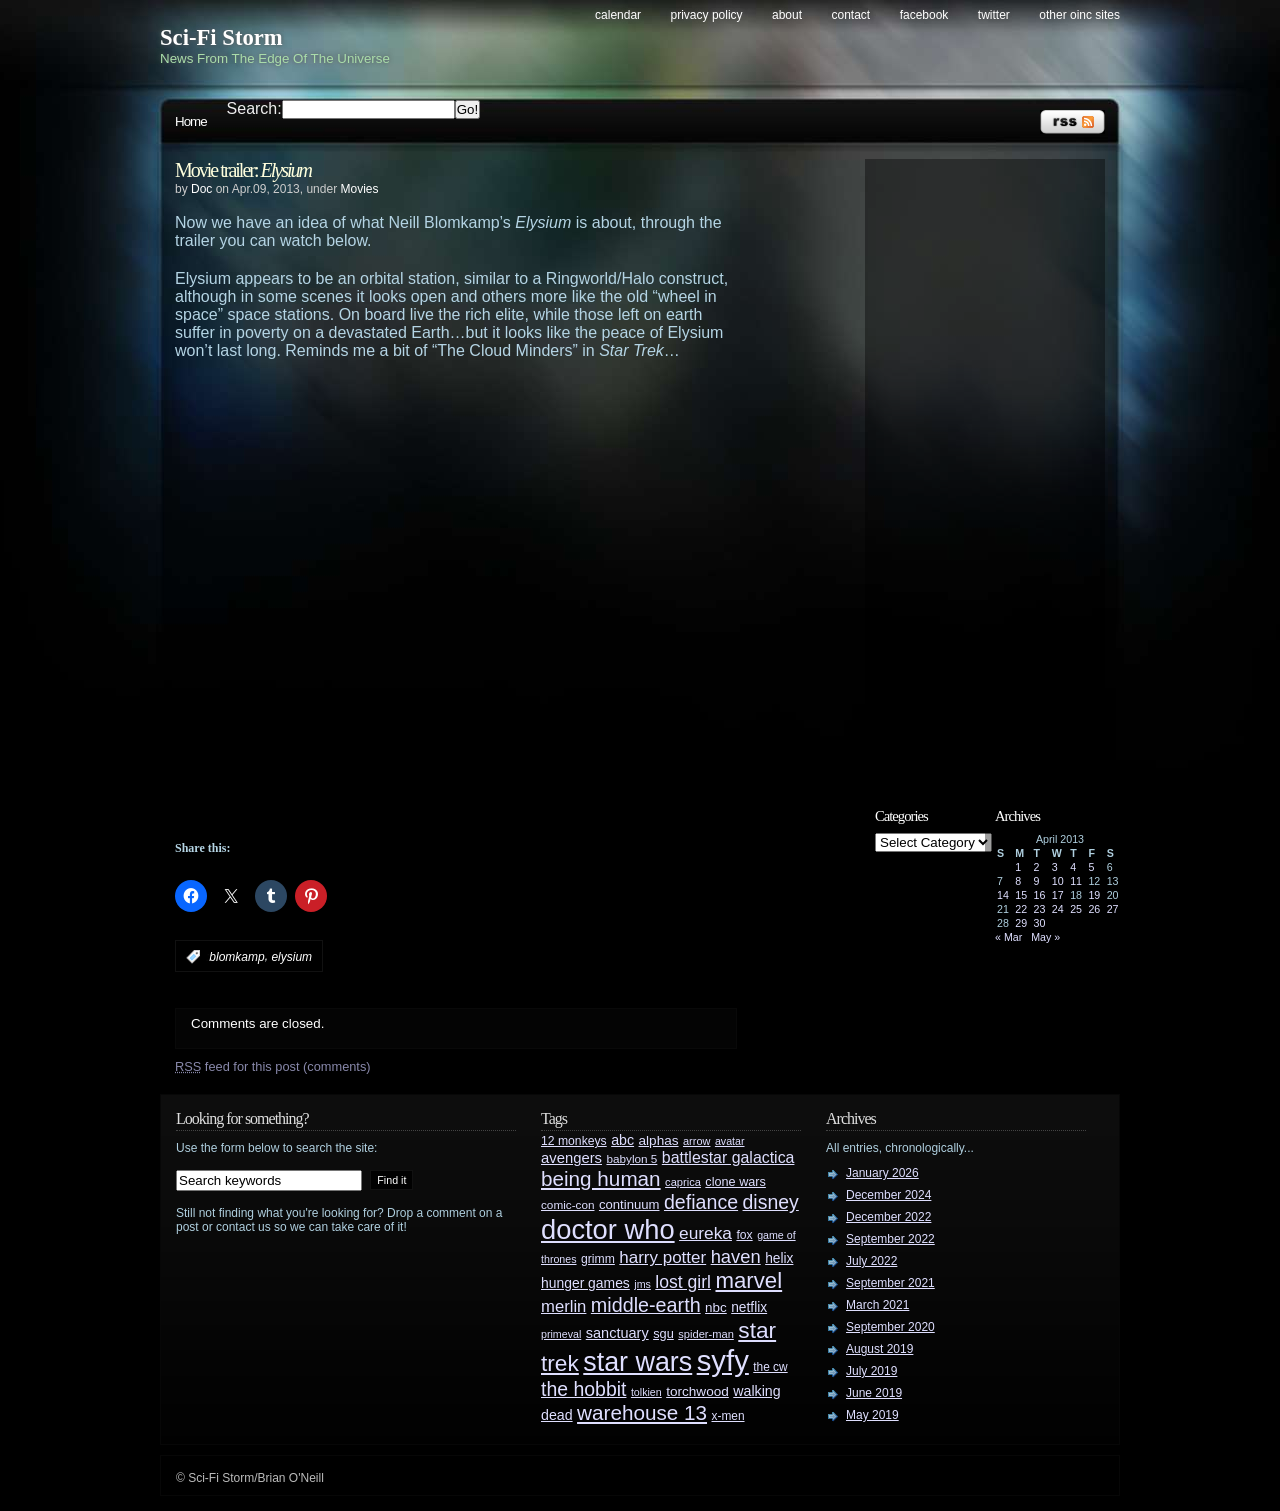 Image resolution: width=1280 pixels, height=1511 pixels. What do you see at coordinates (1040, 895) in the screenshot?
I see `16 [Posts published on April 16, 2013]` at bounding box center [1040, 895].